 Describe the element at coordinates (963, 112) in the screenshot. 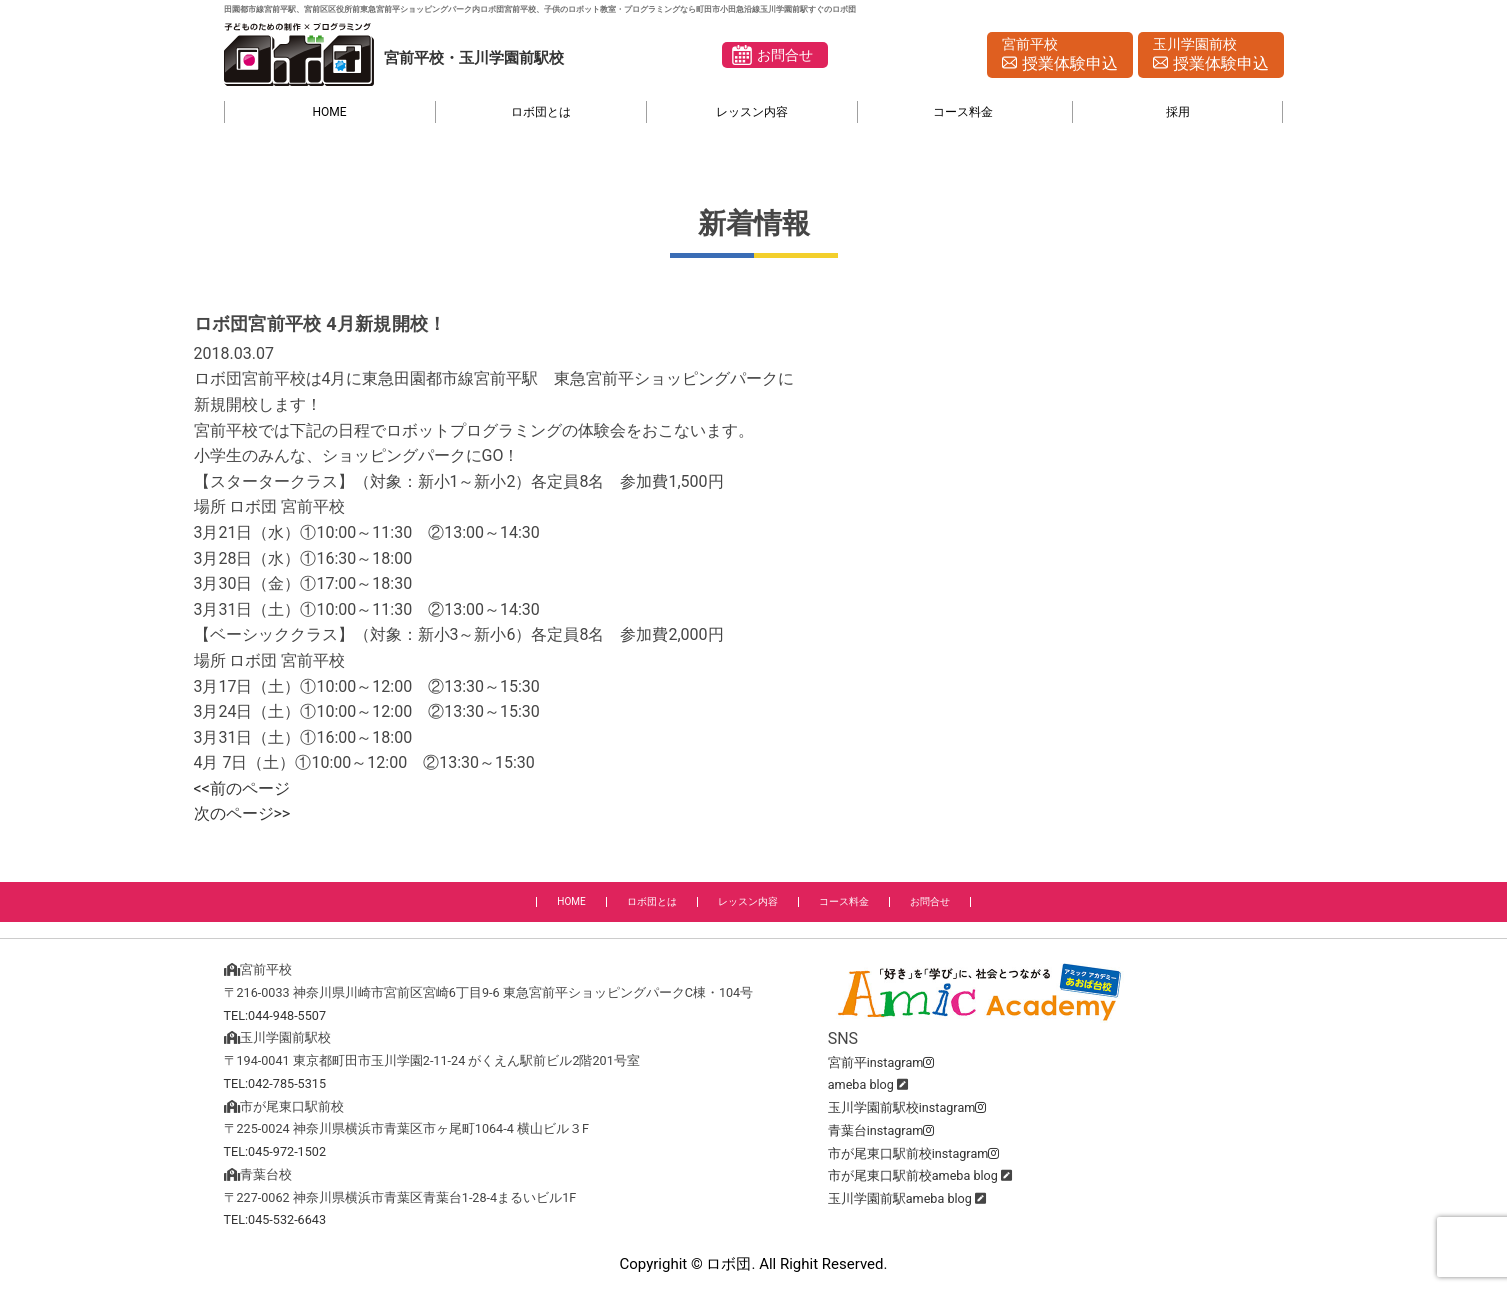

I see `コース料金` at that location.